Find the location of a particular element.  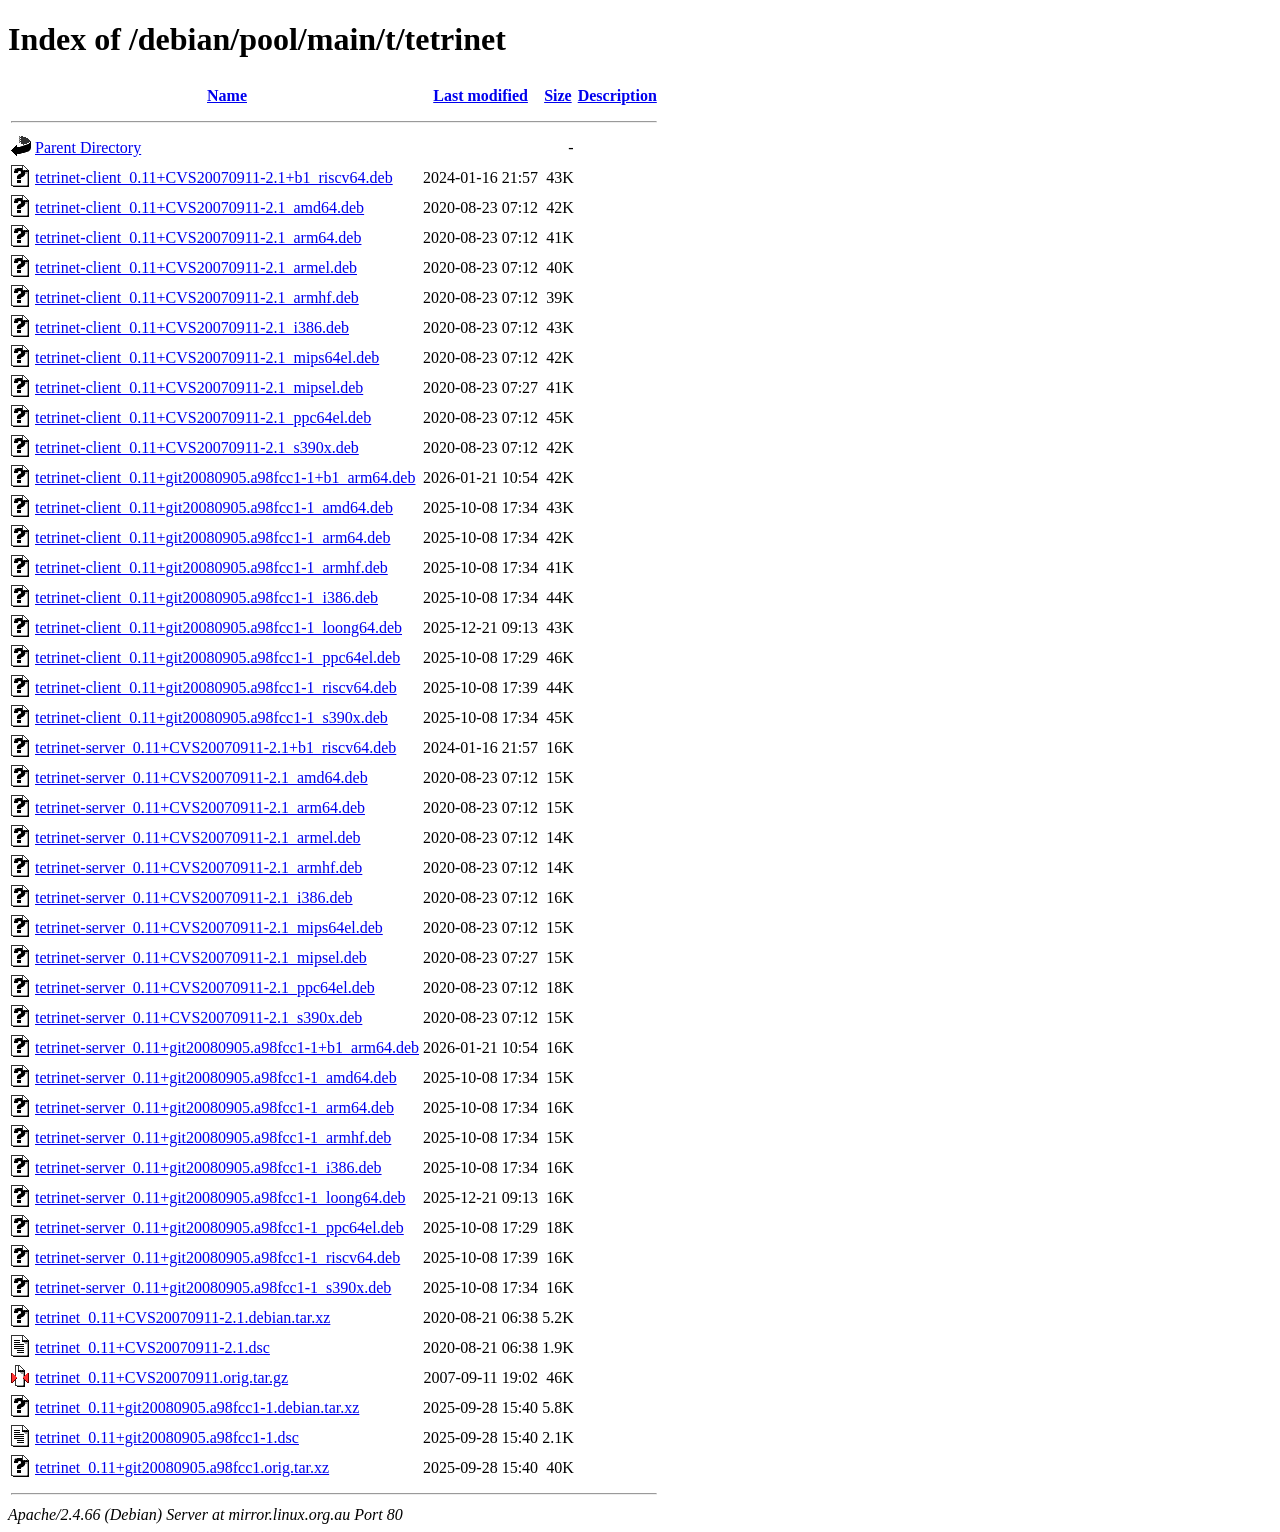

Last modified is located at coordinates (480, 95).